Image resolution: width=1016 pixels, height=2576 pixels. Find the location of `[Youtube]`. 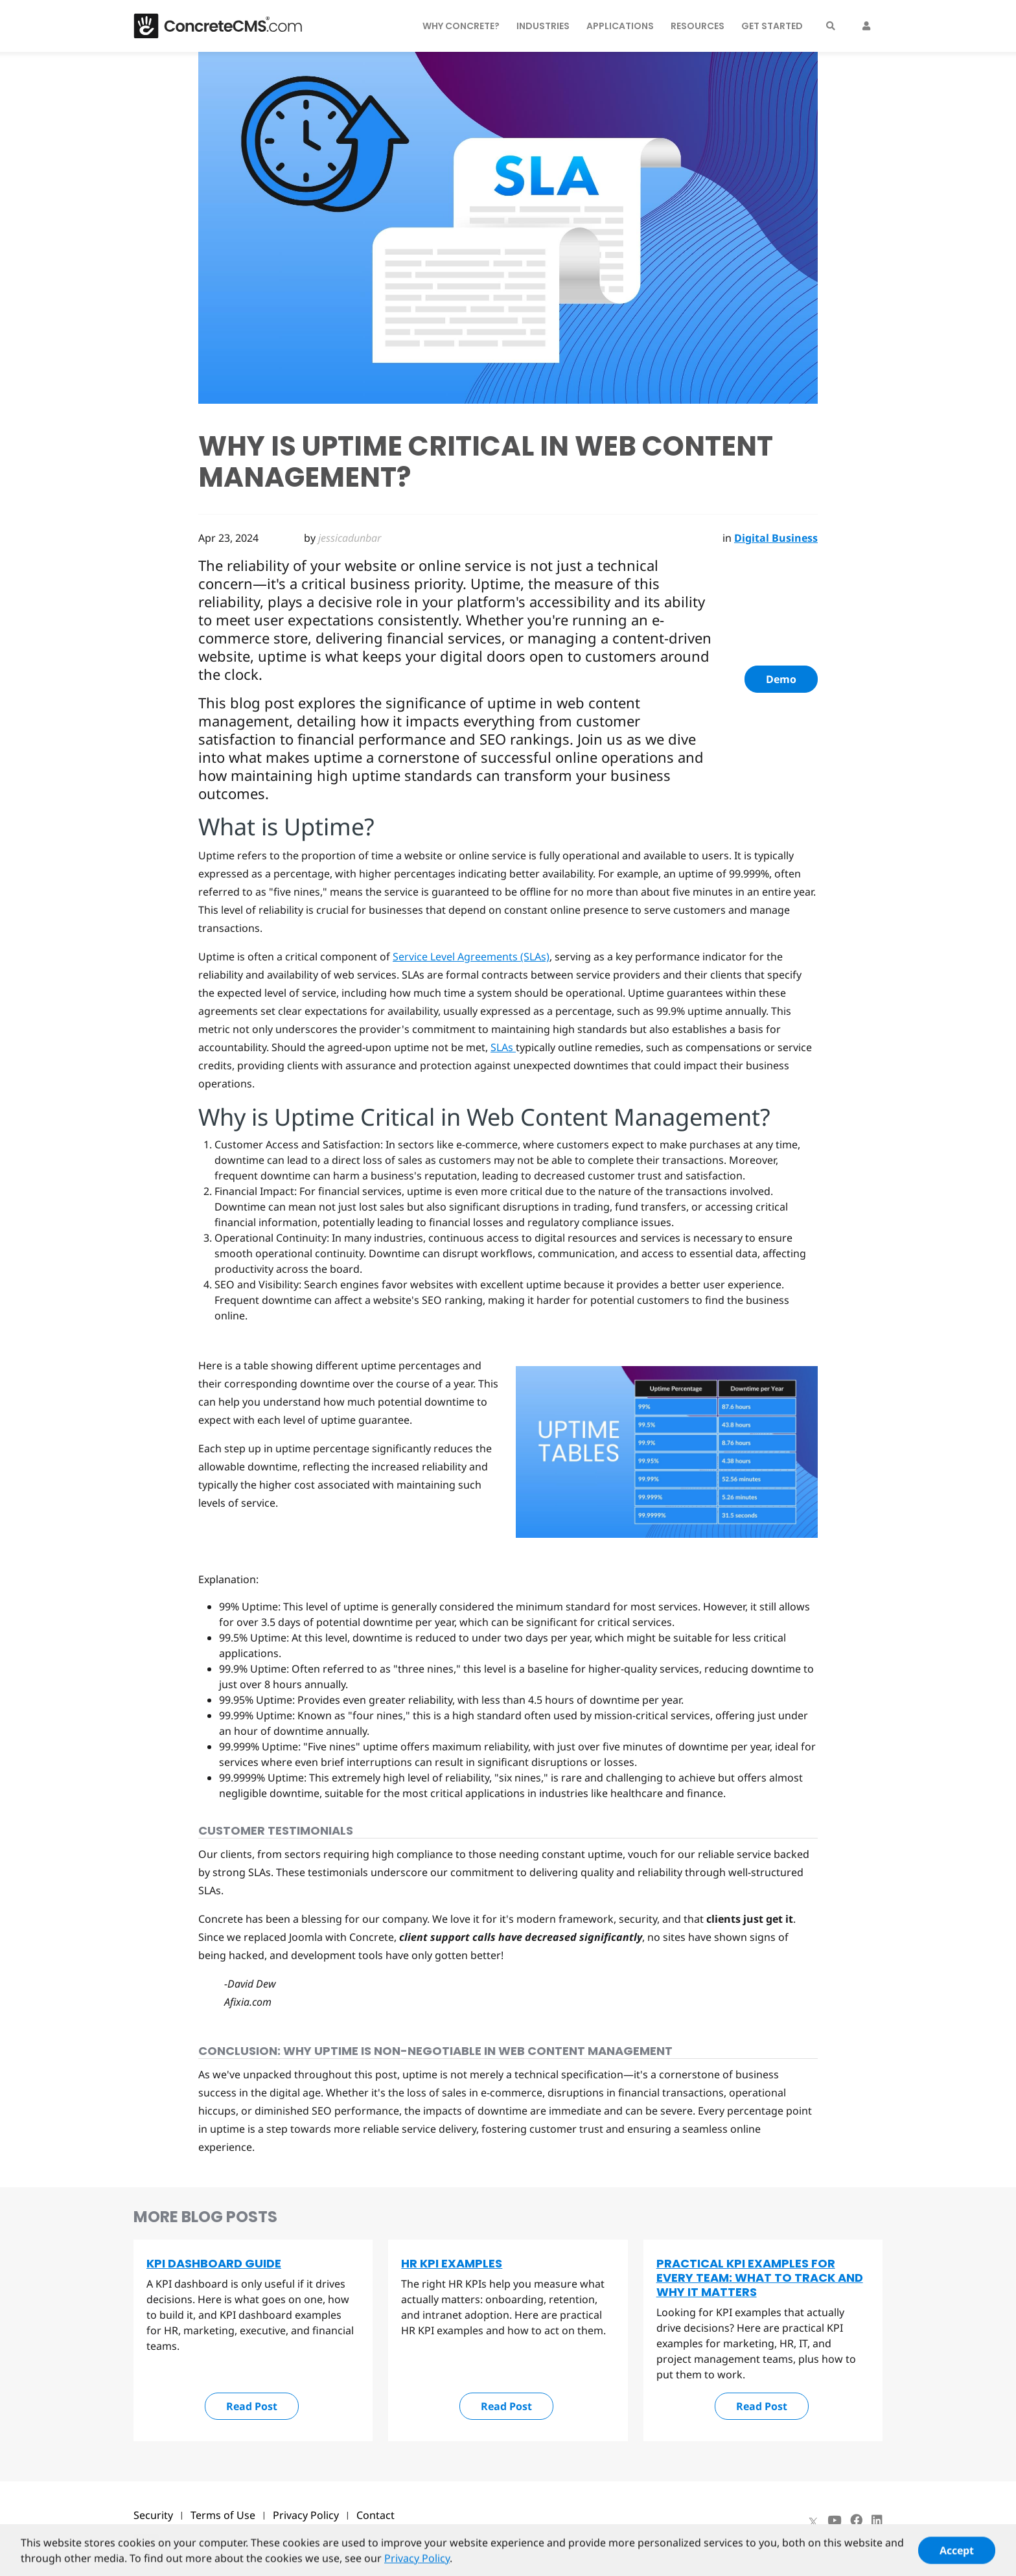

[Youtube] is located at coordinates (834, 2520).